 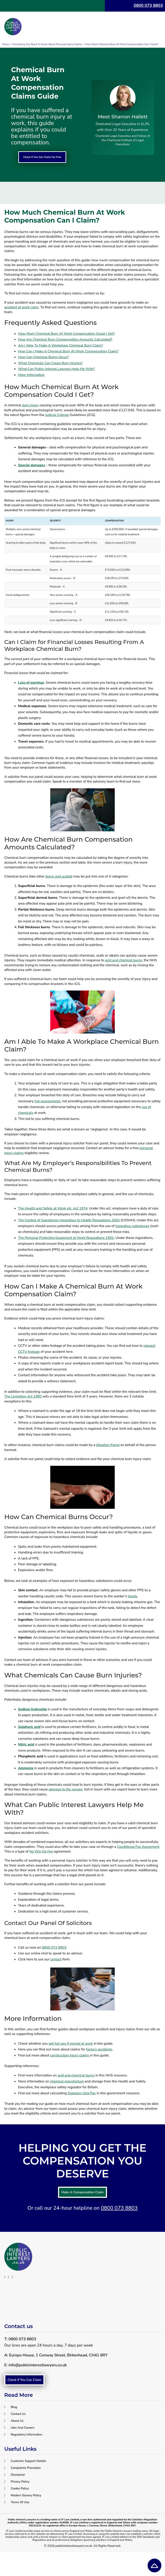 I want to click on More Information, so click(x=31, y=375).